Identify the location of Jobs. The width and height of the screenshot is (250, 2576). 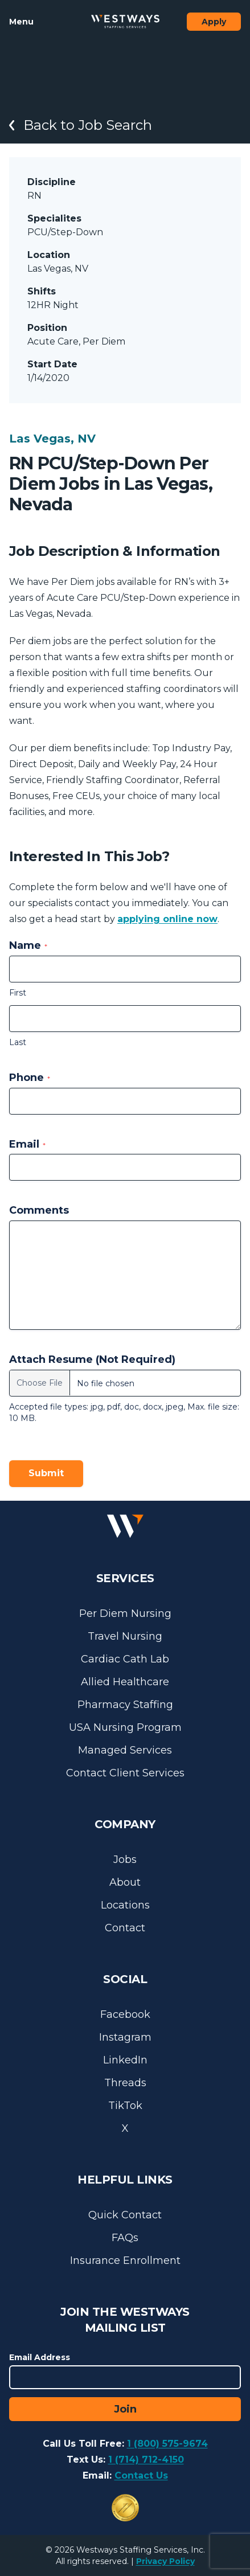
(125, 1859).